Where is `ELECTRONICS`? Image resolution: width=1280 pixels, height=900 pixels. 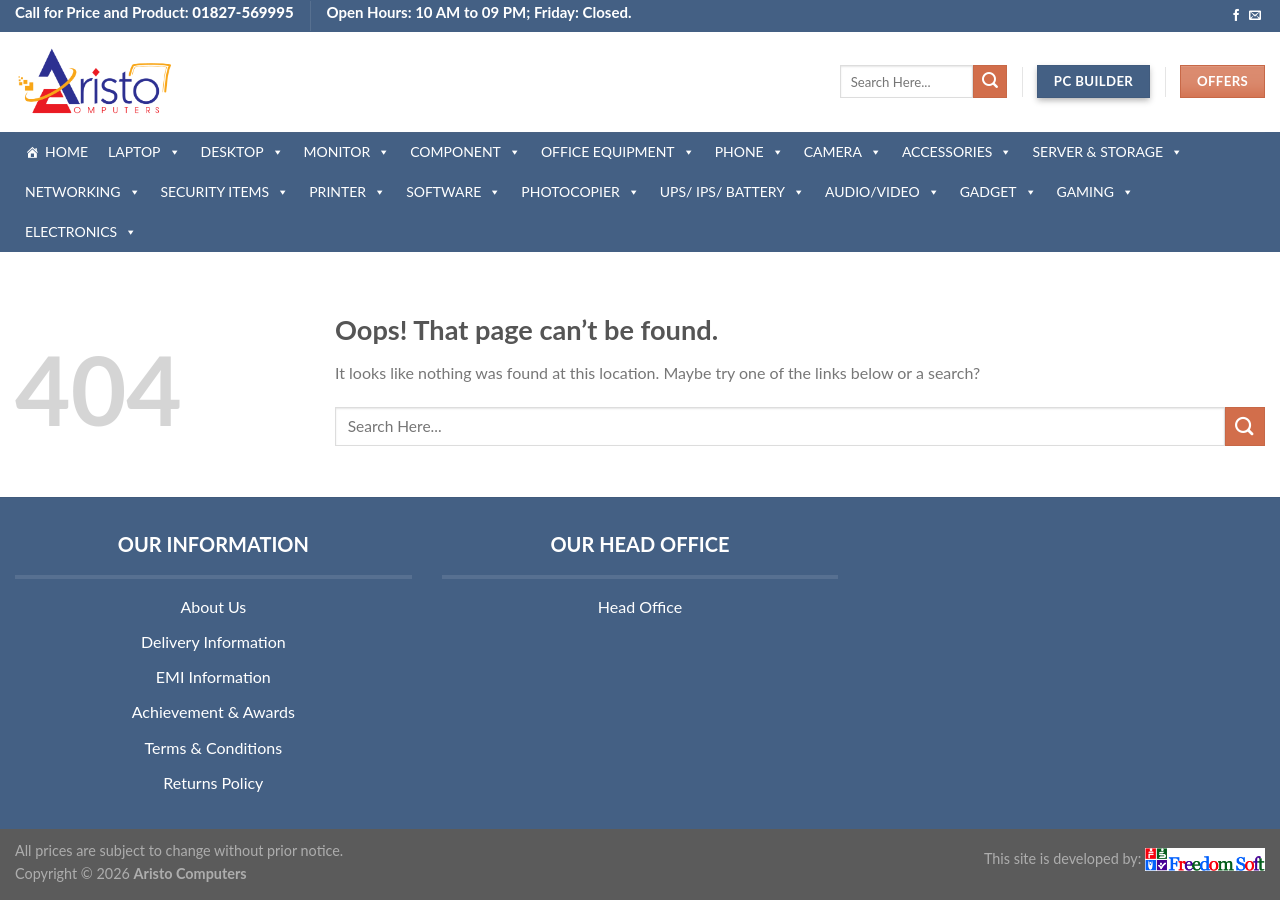 ELECTRONICS is located at coordinates (81, 231).